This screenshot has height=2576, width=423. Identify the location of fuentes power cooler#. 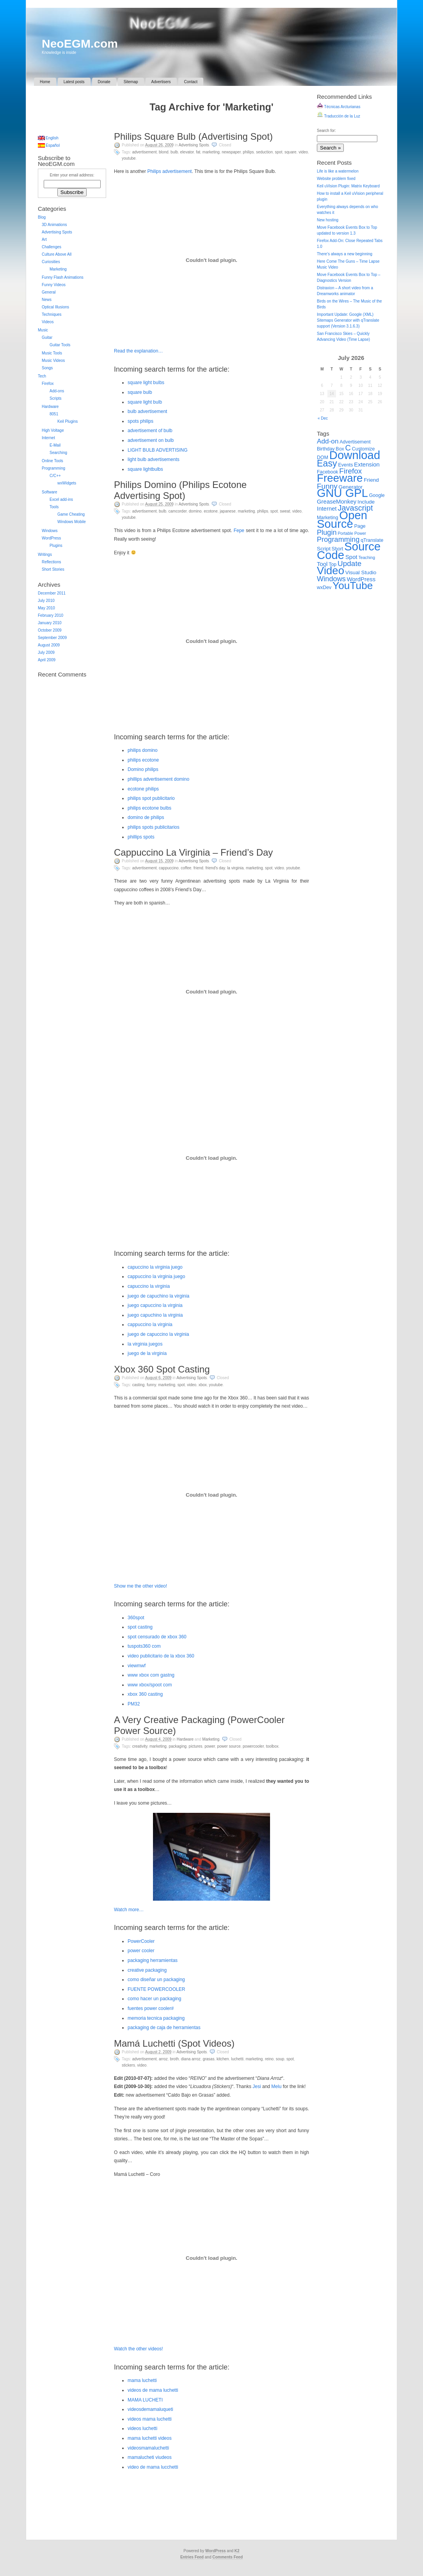
(151, 2008).